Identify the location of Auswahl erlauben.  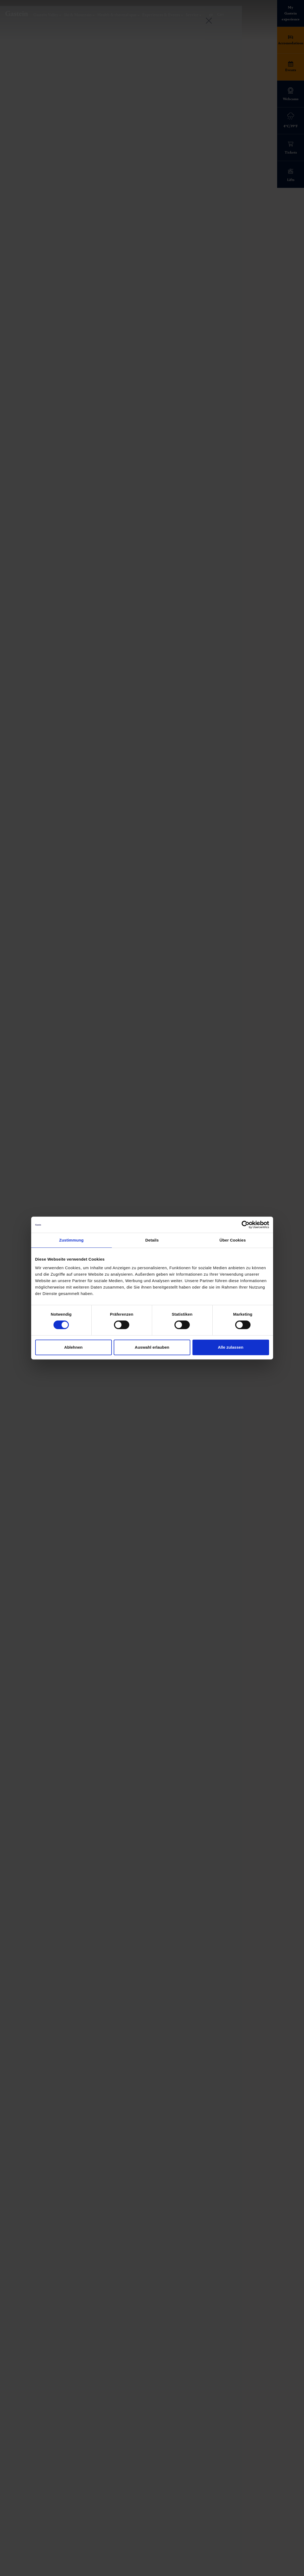
(152, 1347).